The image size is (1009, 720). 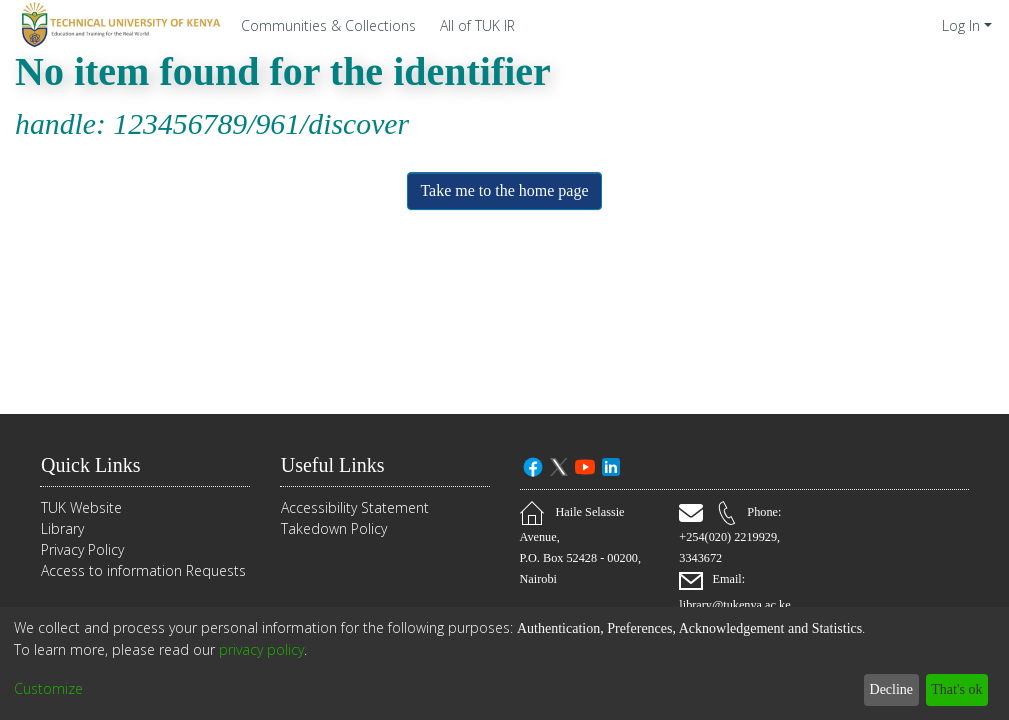 What do you see at coordinates (334, 529) in the screenshot?
I see `Takedown Policy` at bounding box center [334, 529].